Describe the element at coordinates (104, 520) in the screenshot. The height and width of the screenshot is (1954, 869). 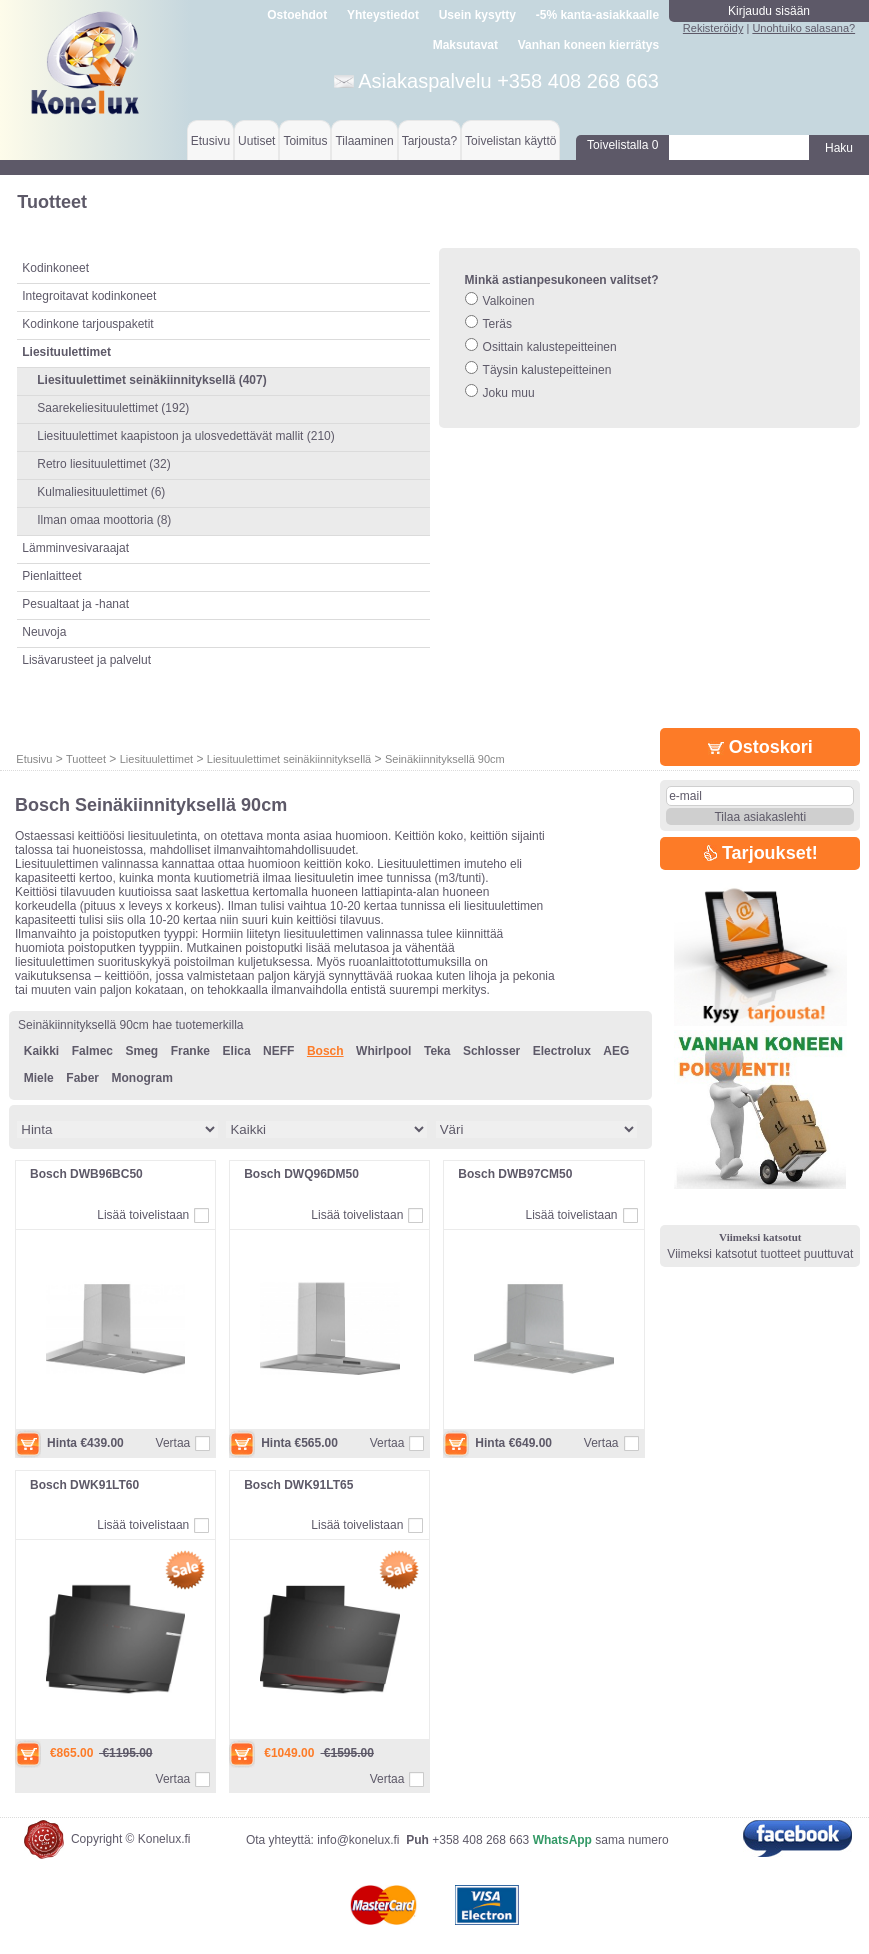
I see `Ilman omaa moottoria (8)` at that location.